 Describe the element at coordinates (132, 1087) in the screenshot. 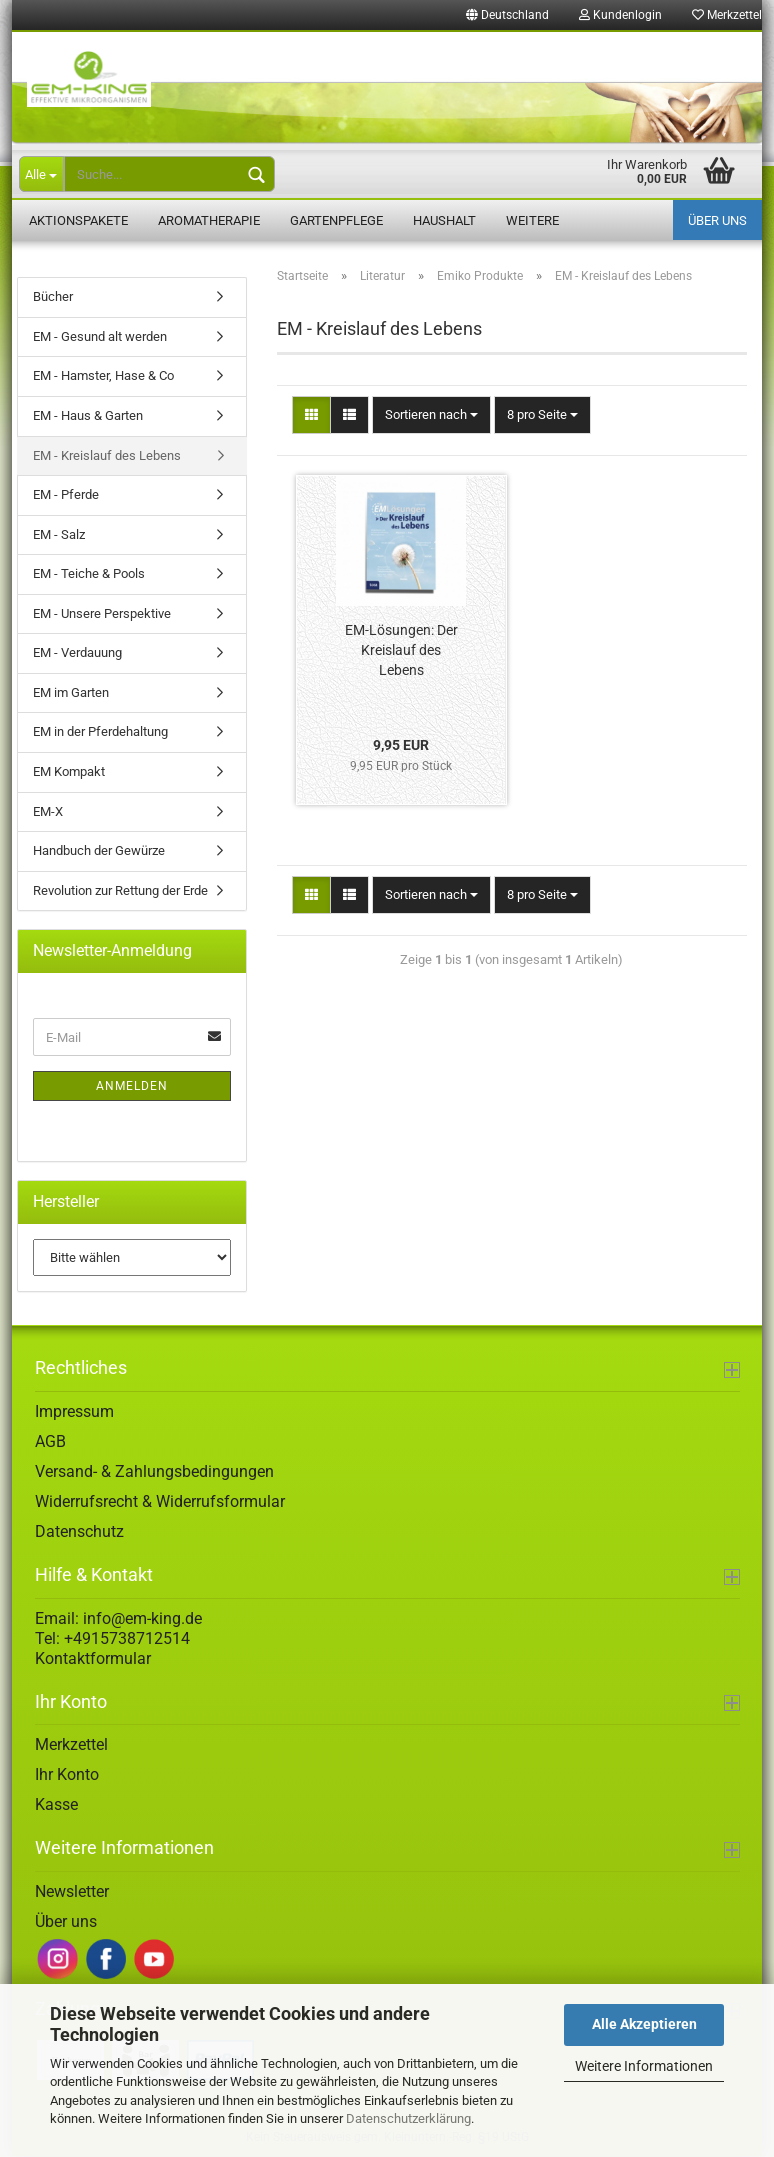

I see `Anmelden` at that location.